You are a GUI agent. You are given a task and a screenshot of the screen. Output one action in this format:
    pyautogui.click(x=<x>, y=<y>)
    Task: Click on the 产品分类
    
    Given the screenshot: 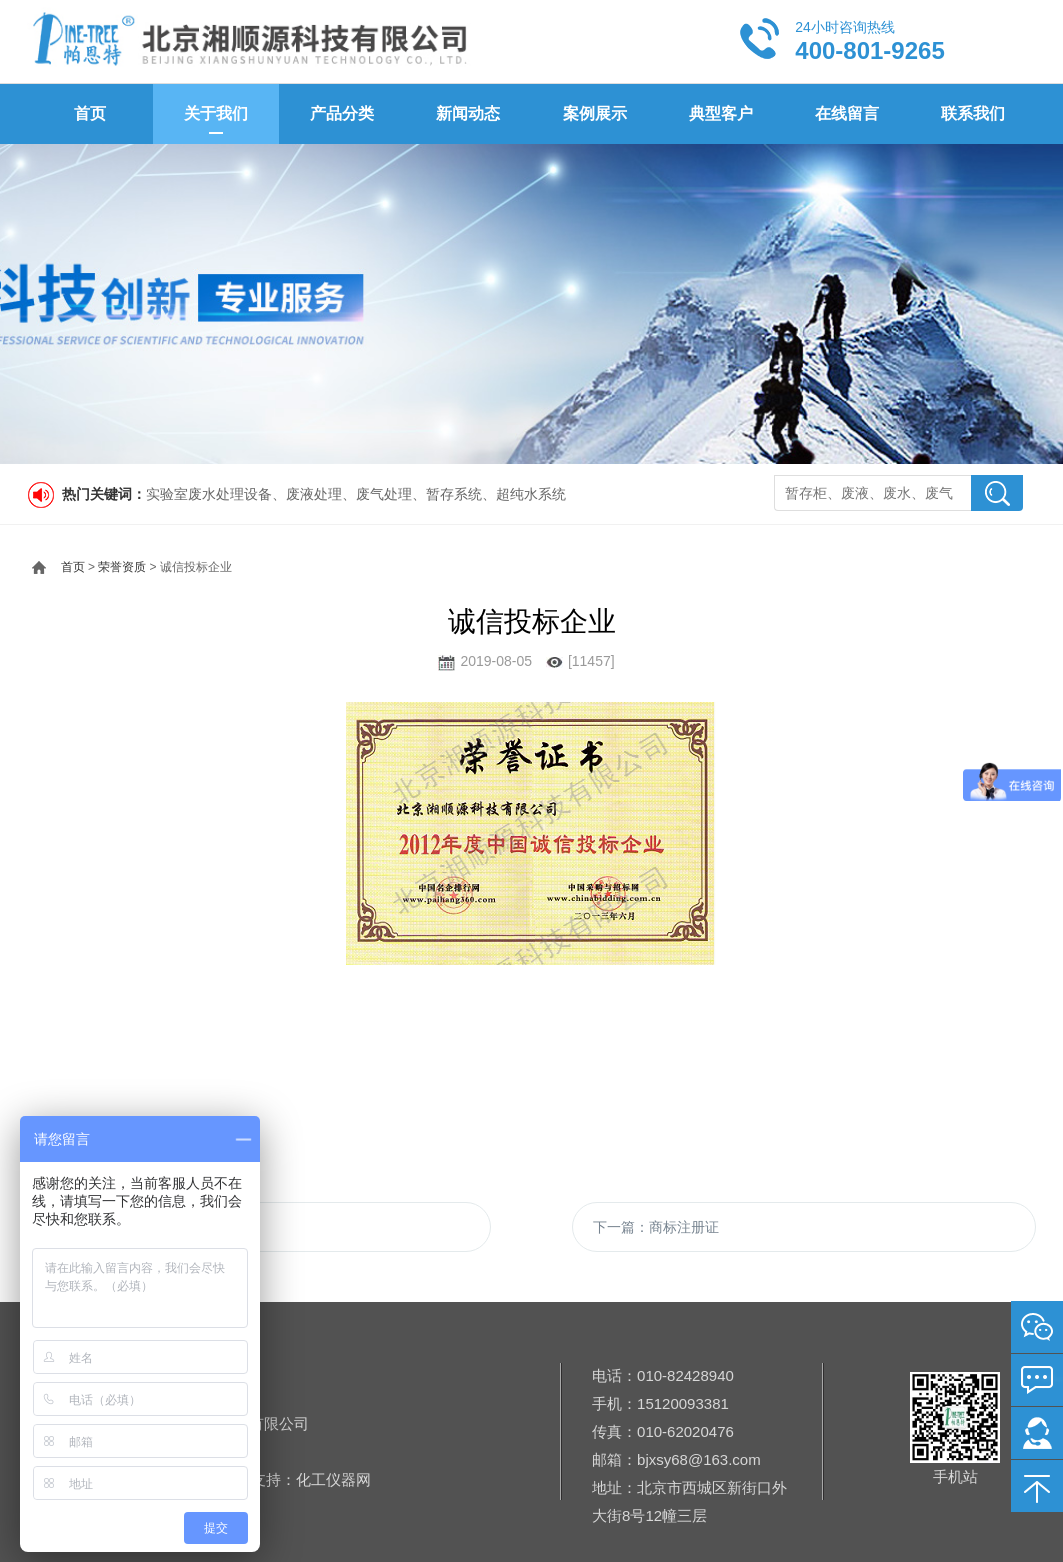 What is the action you would take?
    pyautogui.click(x=342, y=113)
    